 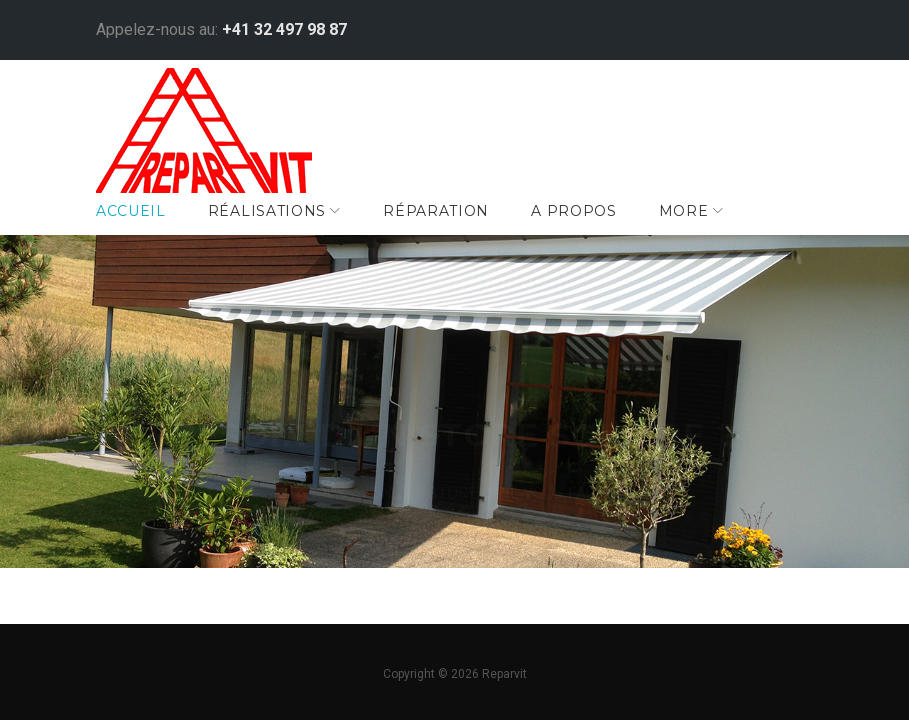 What do you see at coordinates (145, 229) in the screenshot?
I see `Accueil` at bounding box center [145, 229].